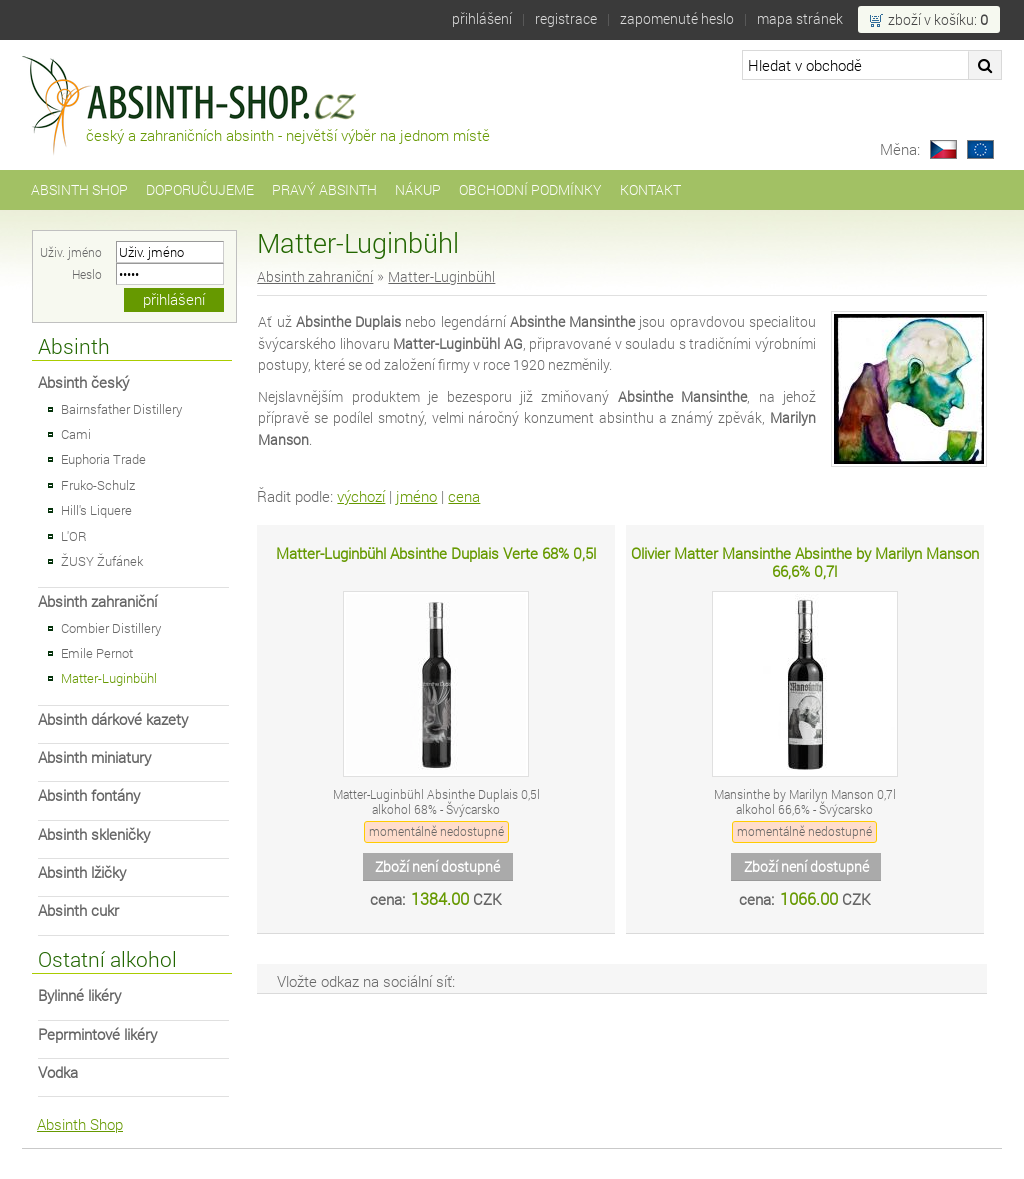  What do you see at coordinates (94, 757) in the screenshot?
I see `Absinth miniatury` at bounding box center [94, 757].